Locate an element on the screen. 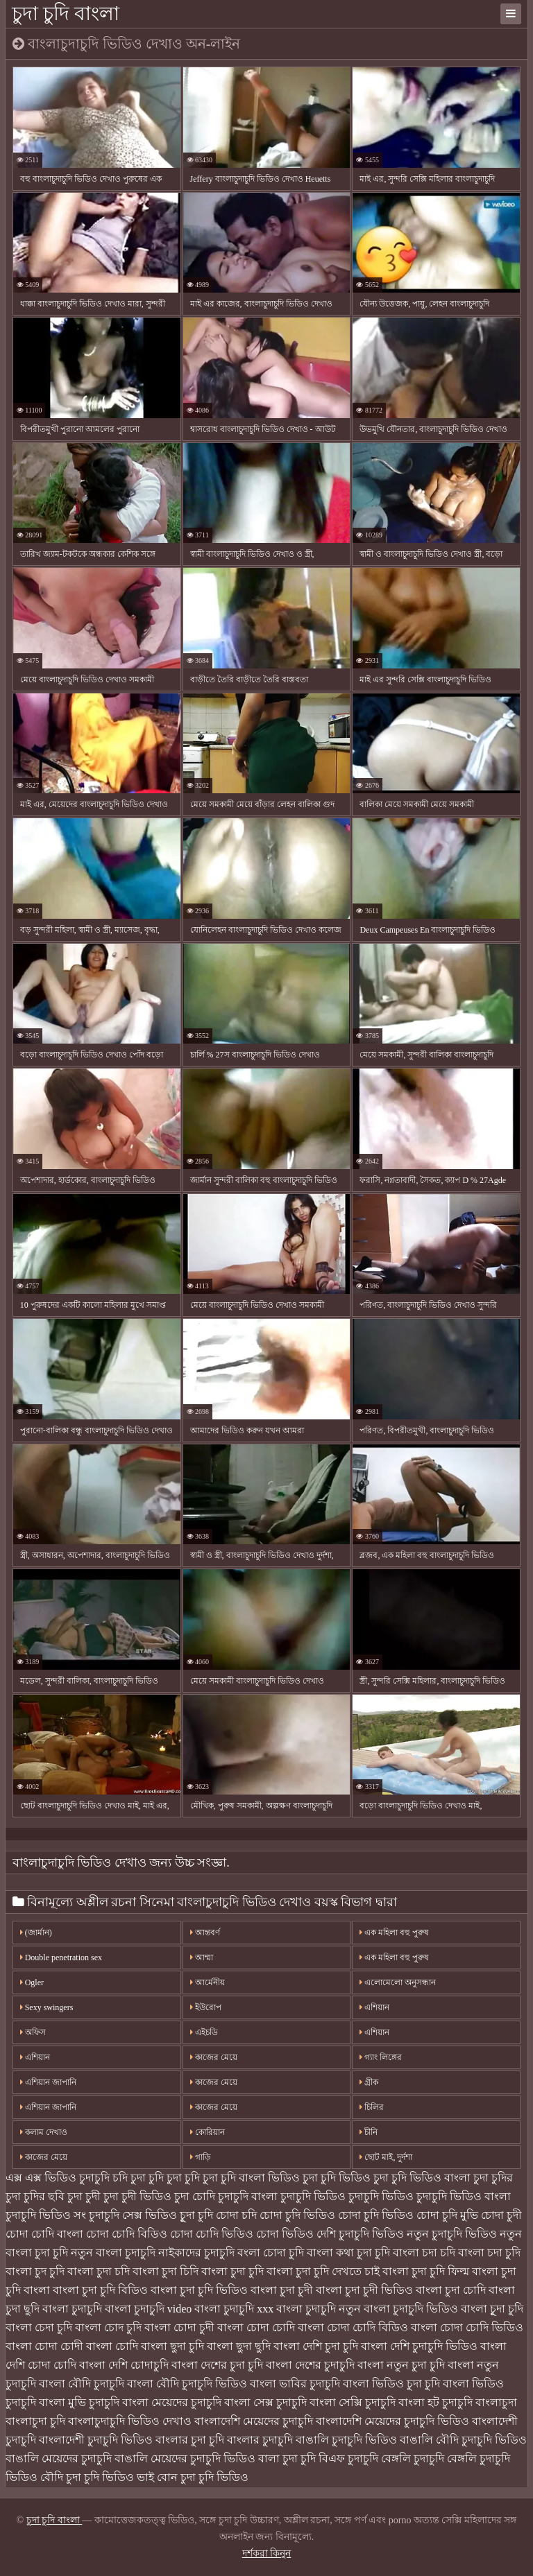 Image resolution: width=533 pixels, height=2576 pixels. নাইকাদের চুদাচুদি is located at coordinates (196, 2252).